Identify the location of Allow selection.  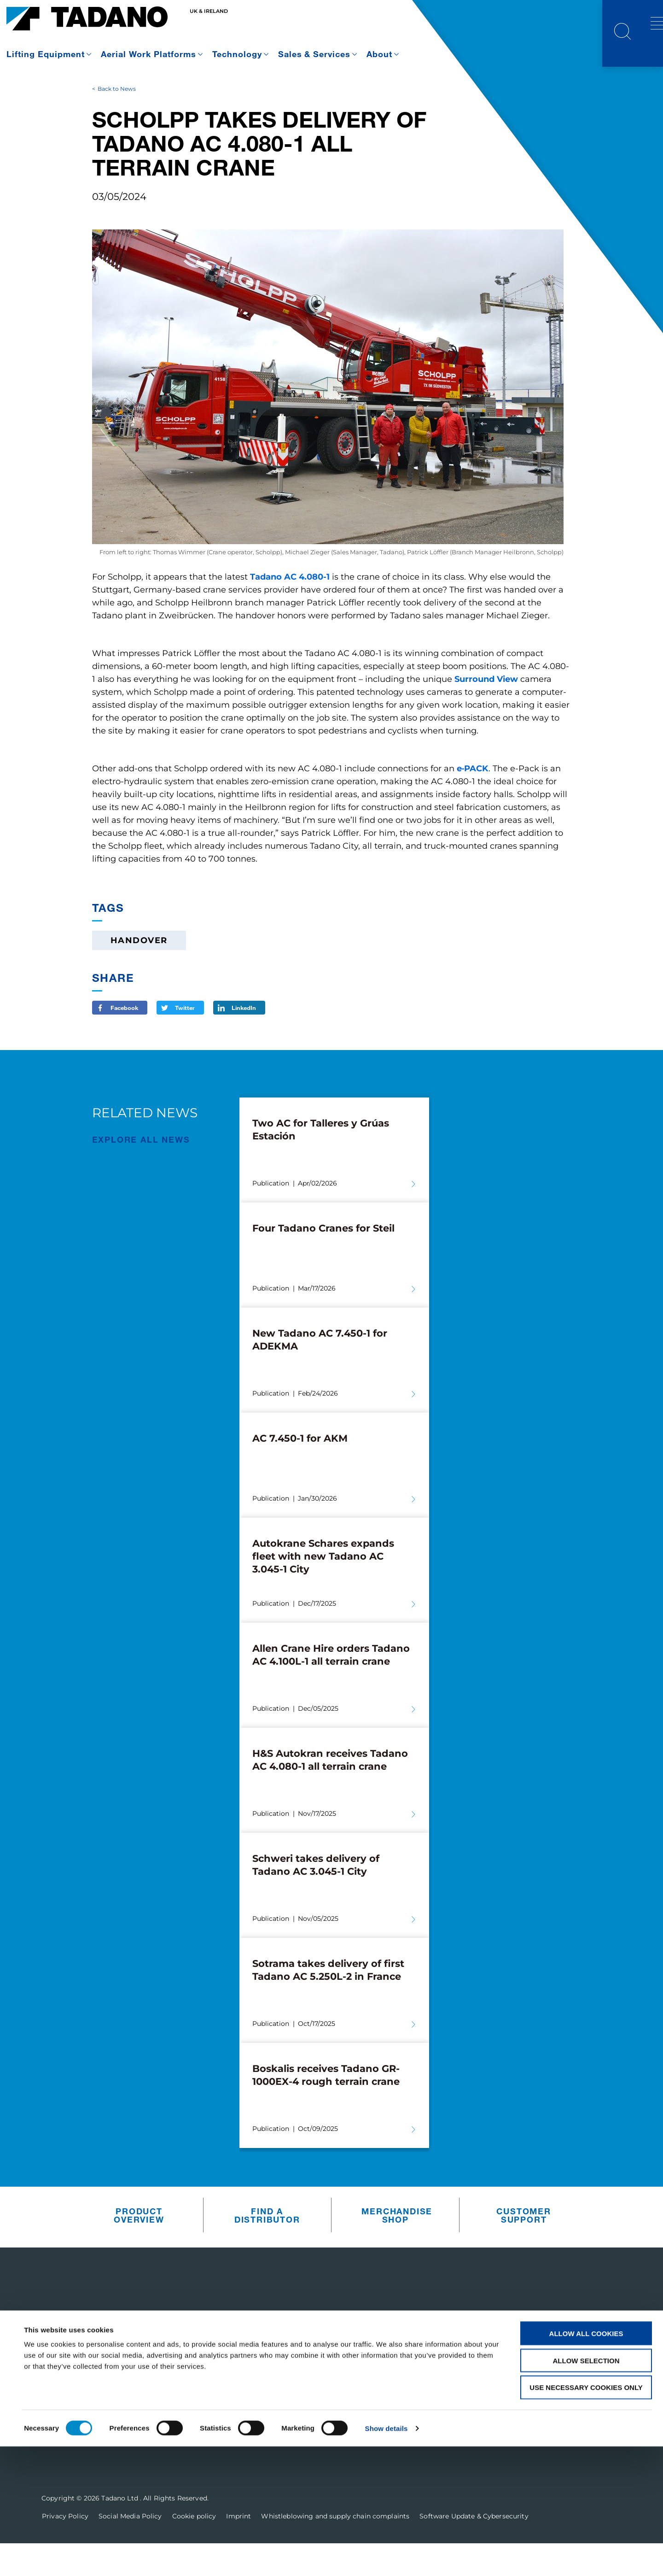
(586, 2490).